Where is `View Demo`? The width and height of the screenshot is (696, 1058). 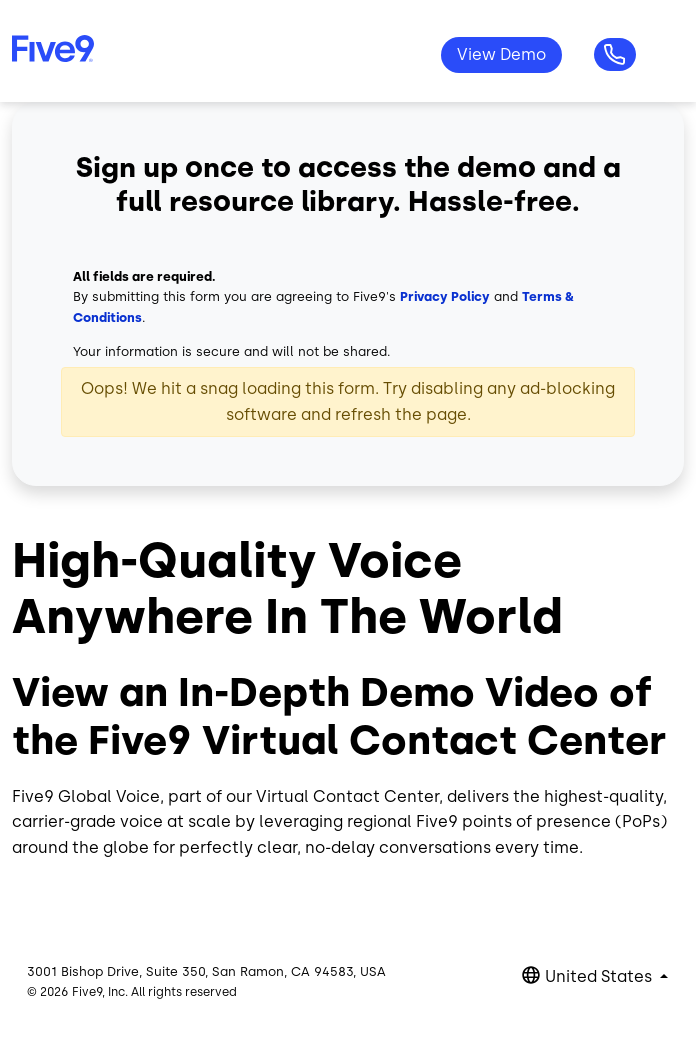 View Demo is located at coordinates (501, 54).